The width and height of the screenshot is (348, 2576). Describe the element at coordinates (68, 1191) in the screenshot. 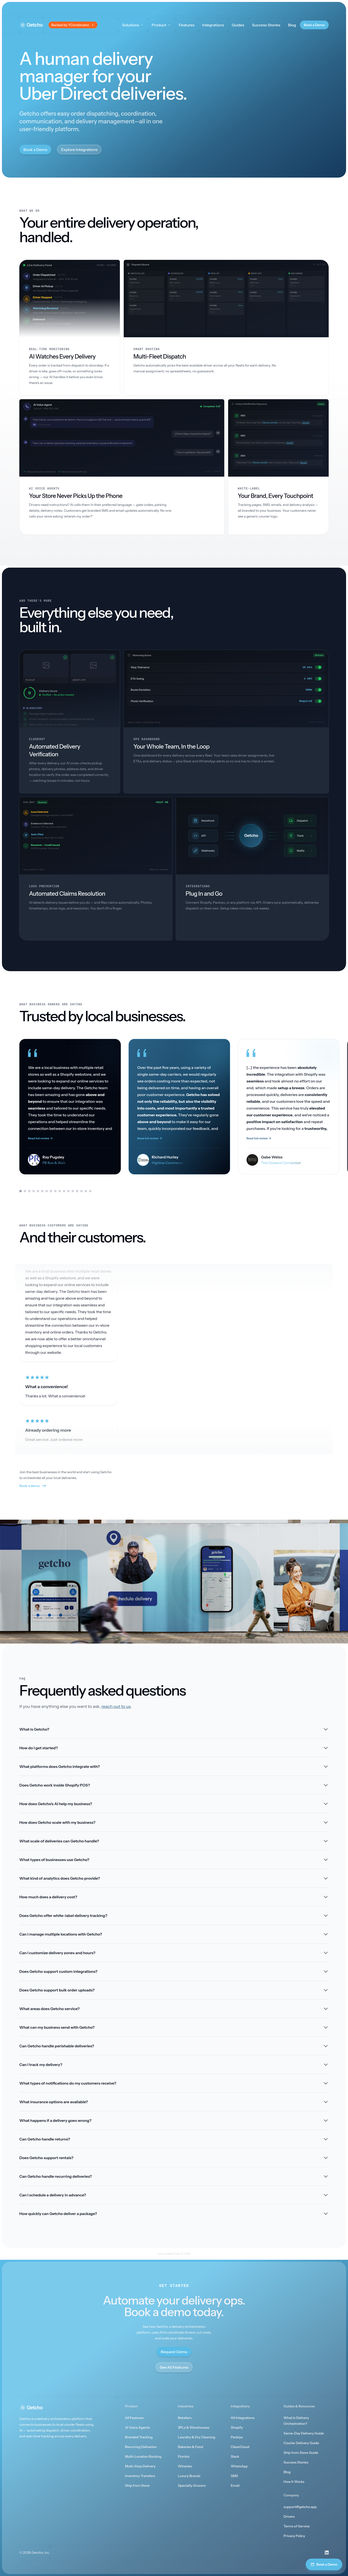

I see `[Scroll to testimonial from Daniel Kwak]` at that location.